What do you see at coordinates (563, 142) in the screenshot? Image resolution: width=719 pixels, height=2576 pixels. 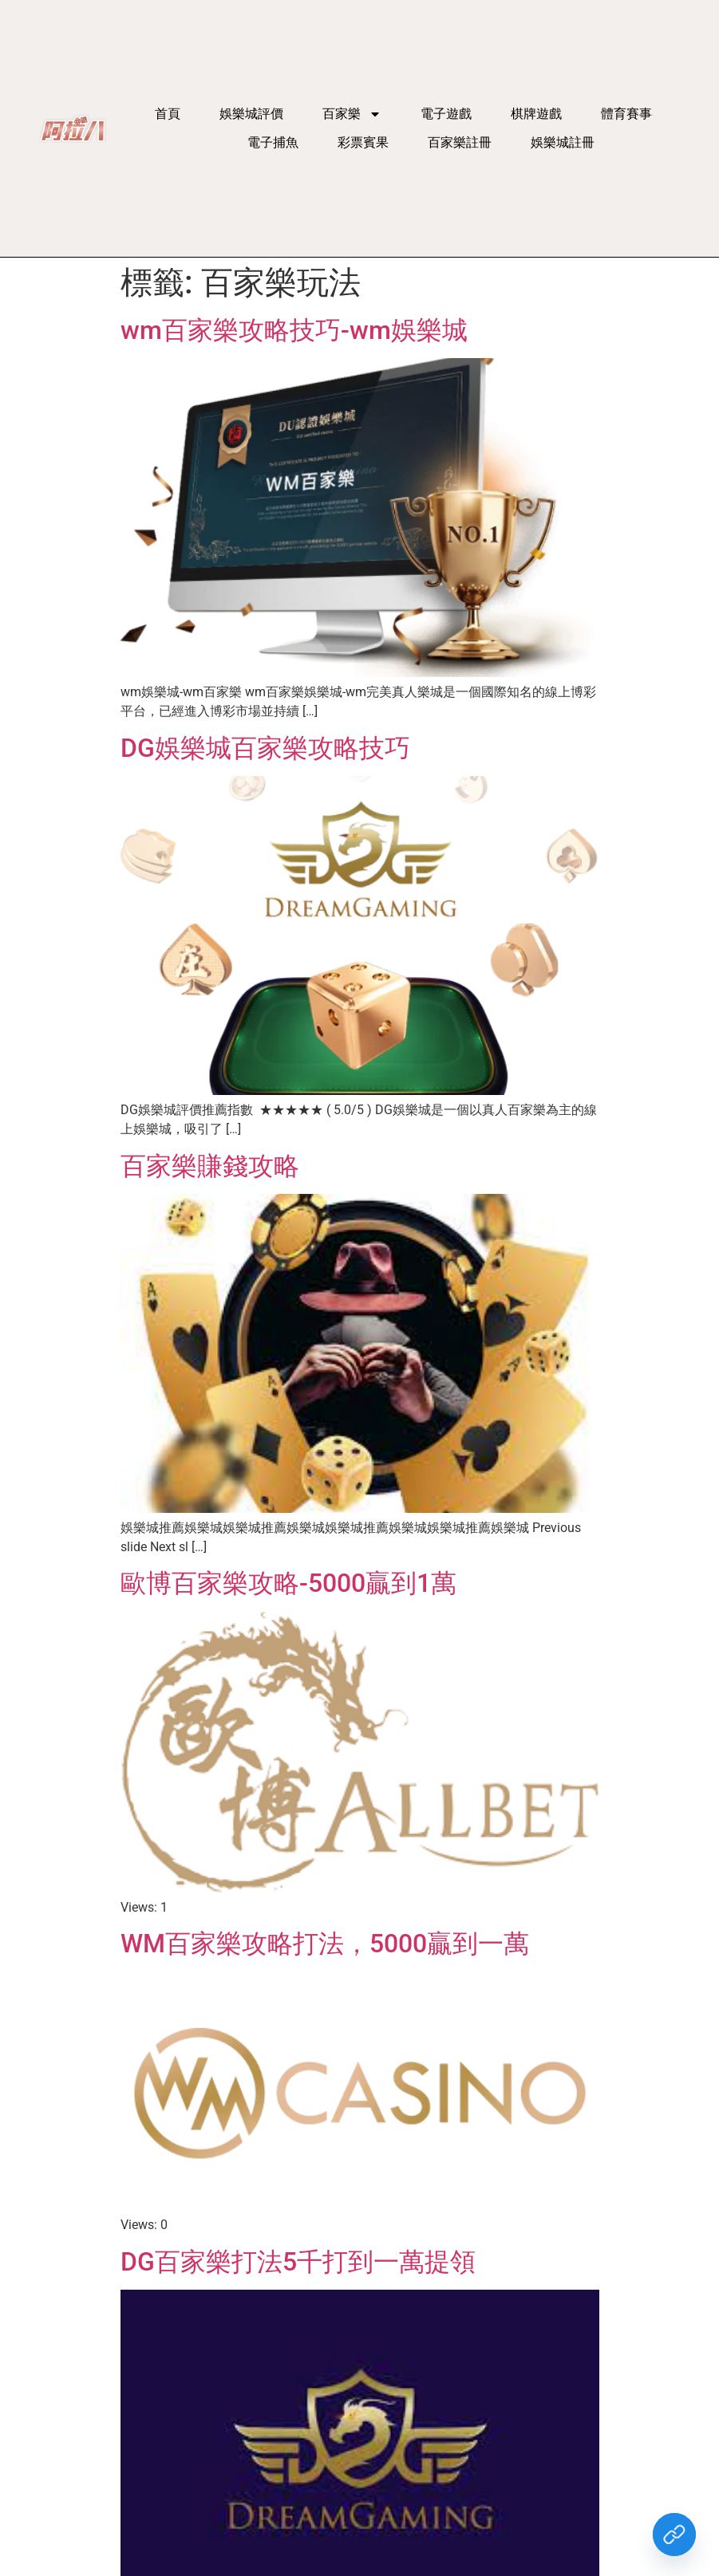 I see `娛樂城註冊` at bounding box center [563, 142].